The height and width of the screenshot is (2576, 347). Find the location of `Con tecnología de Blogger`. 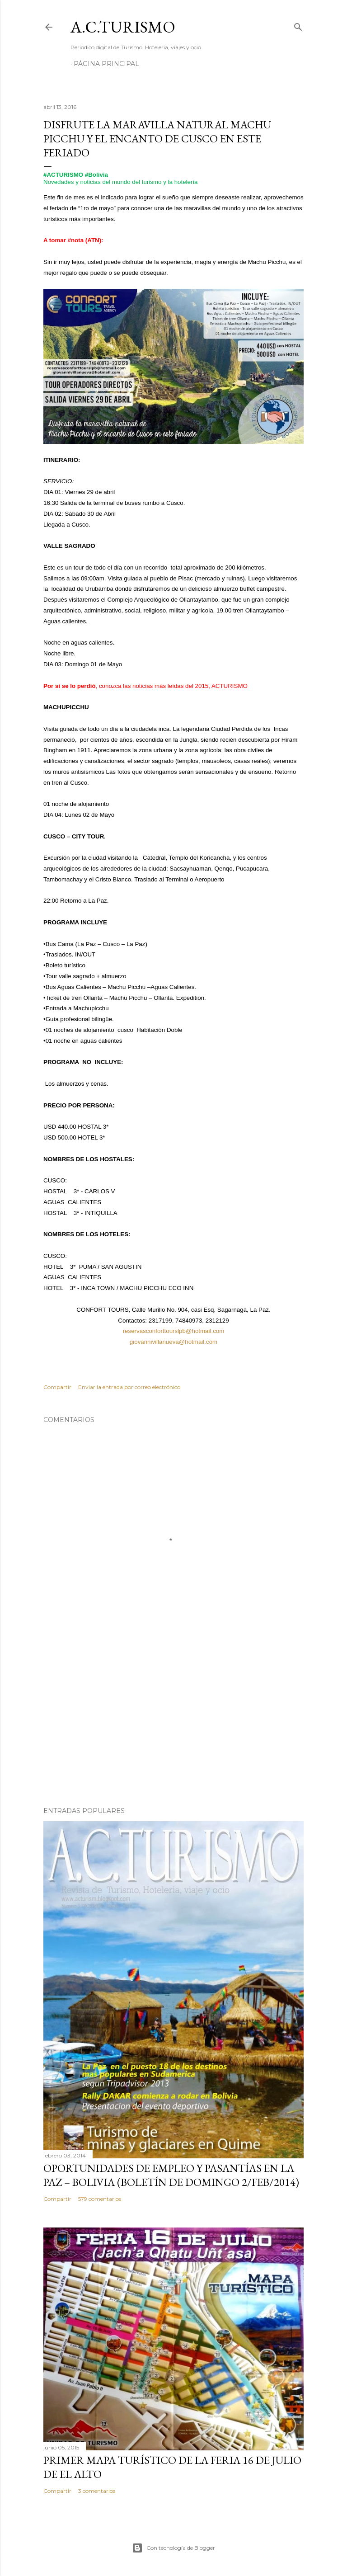

Con tecnología de Blogger is located at coordinates (173, 2548).